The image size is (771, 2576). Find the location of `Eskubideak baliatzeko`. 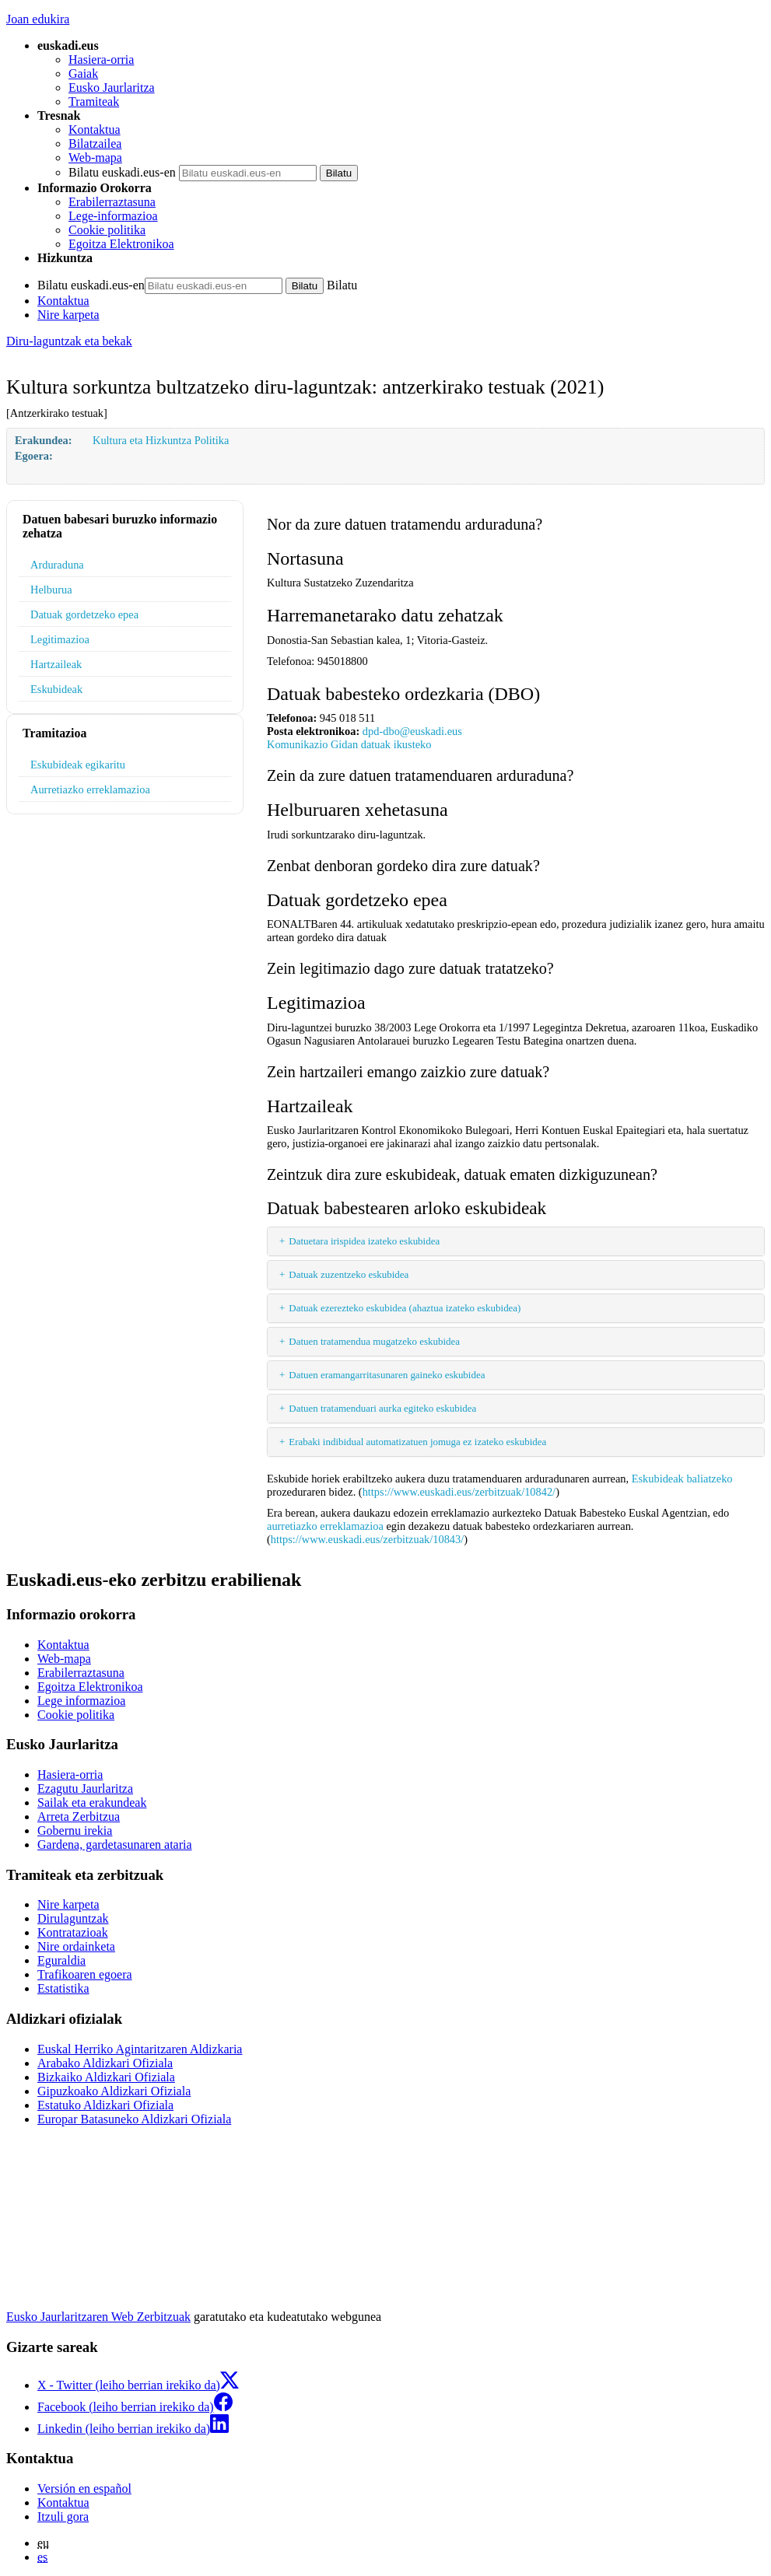

Eskubideak baliatzeko is located at coordinates (682, 1478).